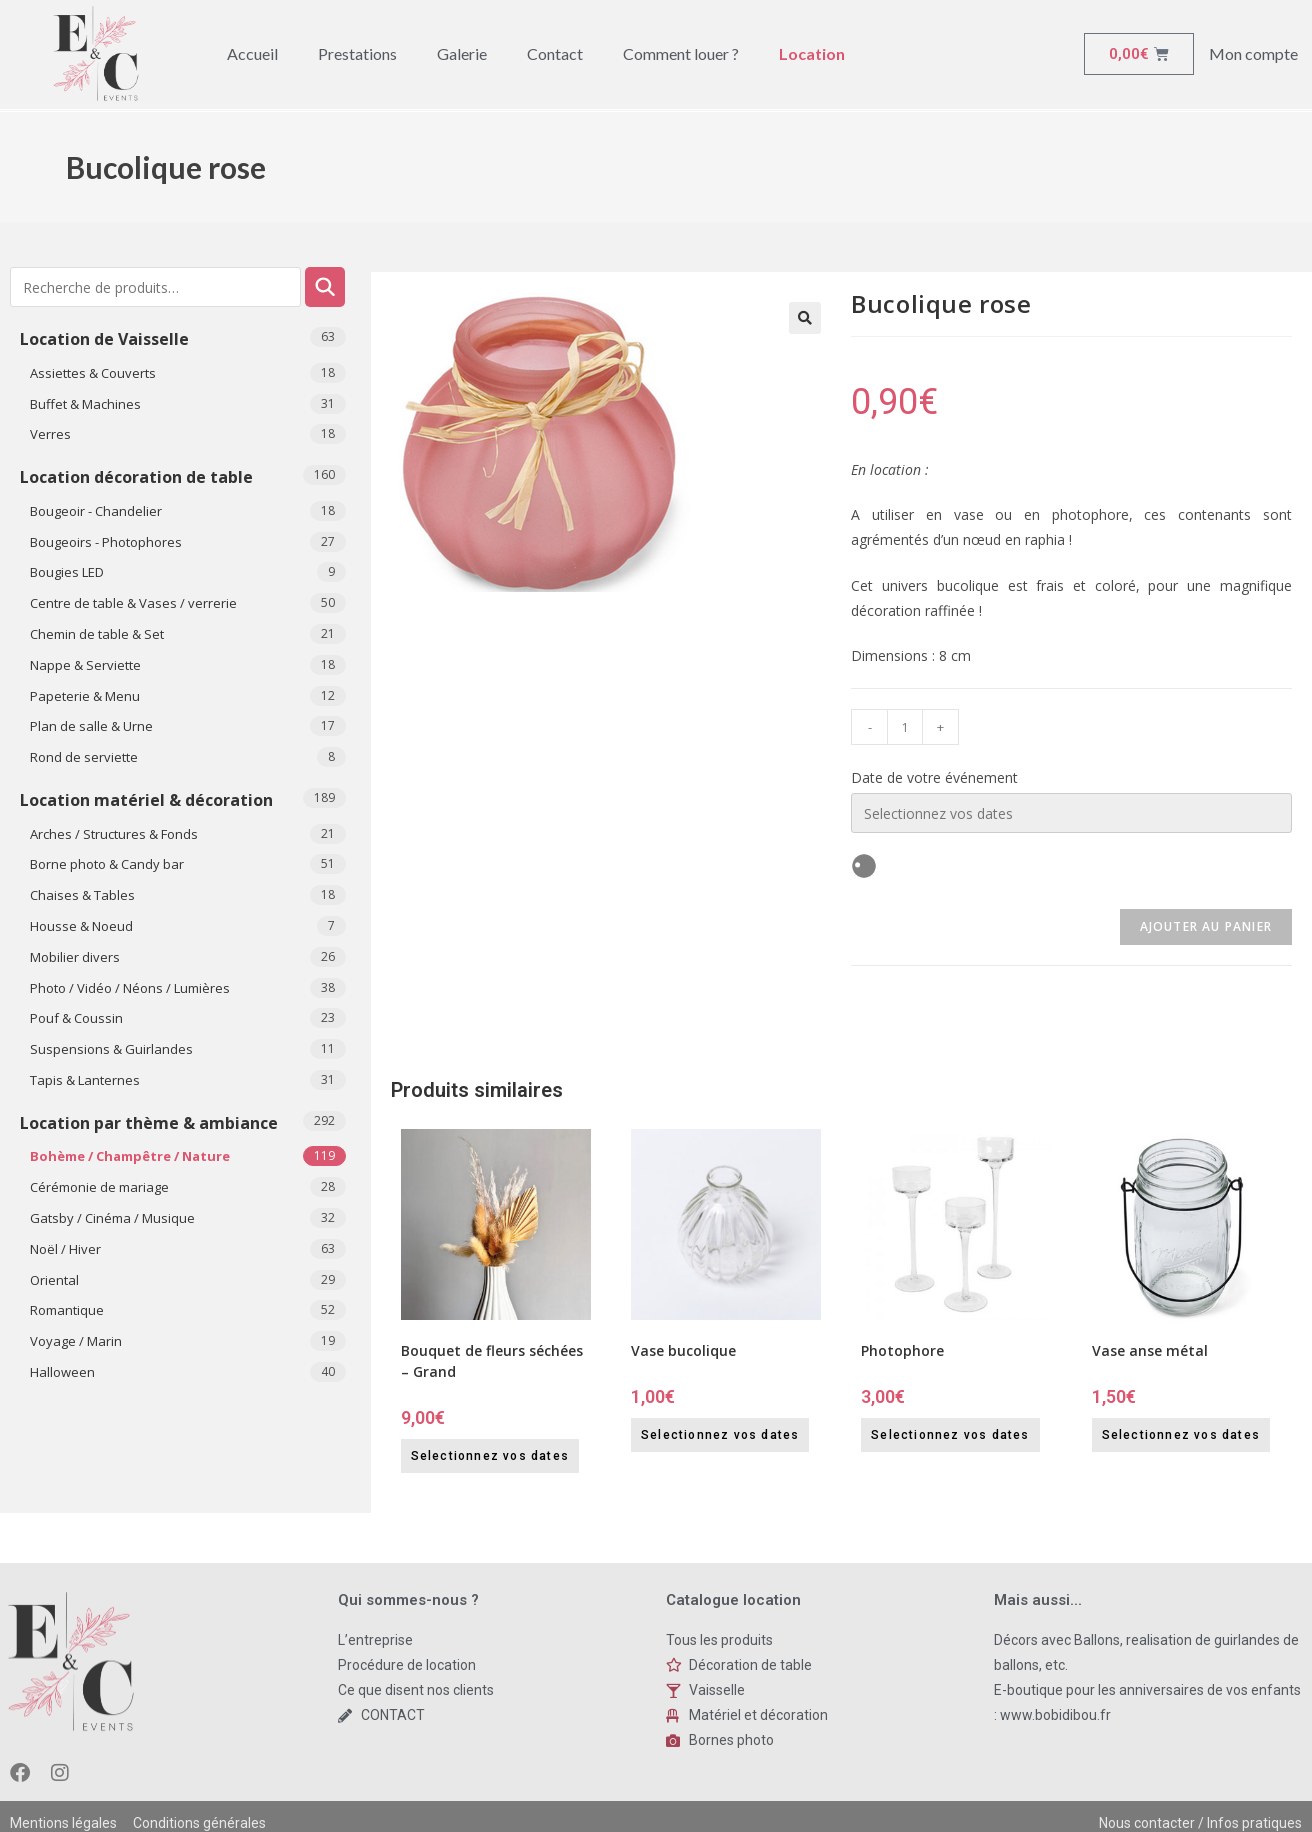 This screenshot has width=1312, height=1832. I want to click on Comment louer ?, so click(681, 53).